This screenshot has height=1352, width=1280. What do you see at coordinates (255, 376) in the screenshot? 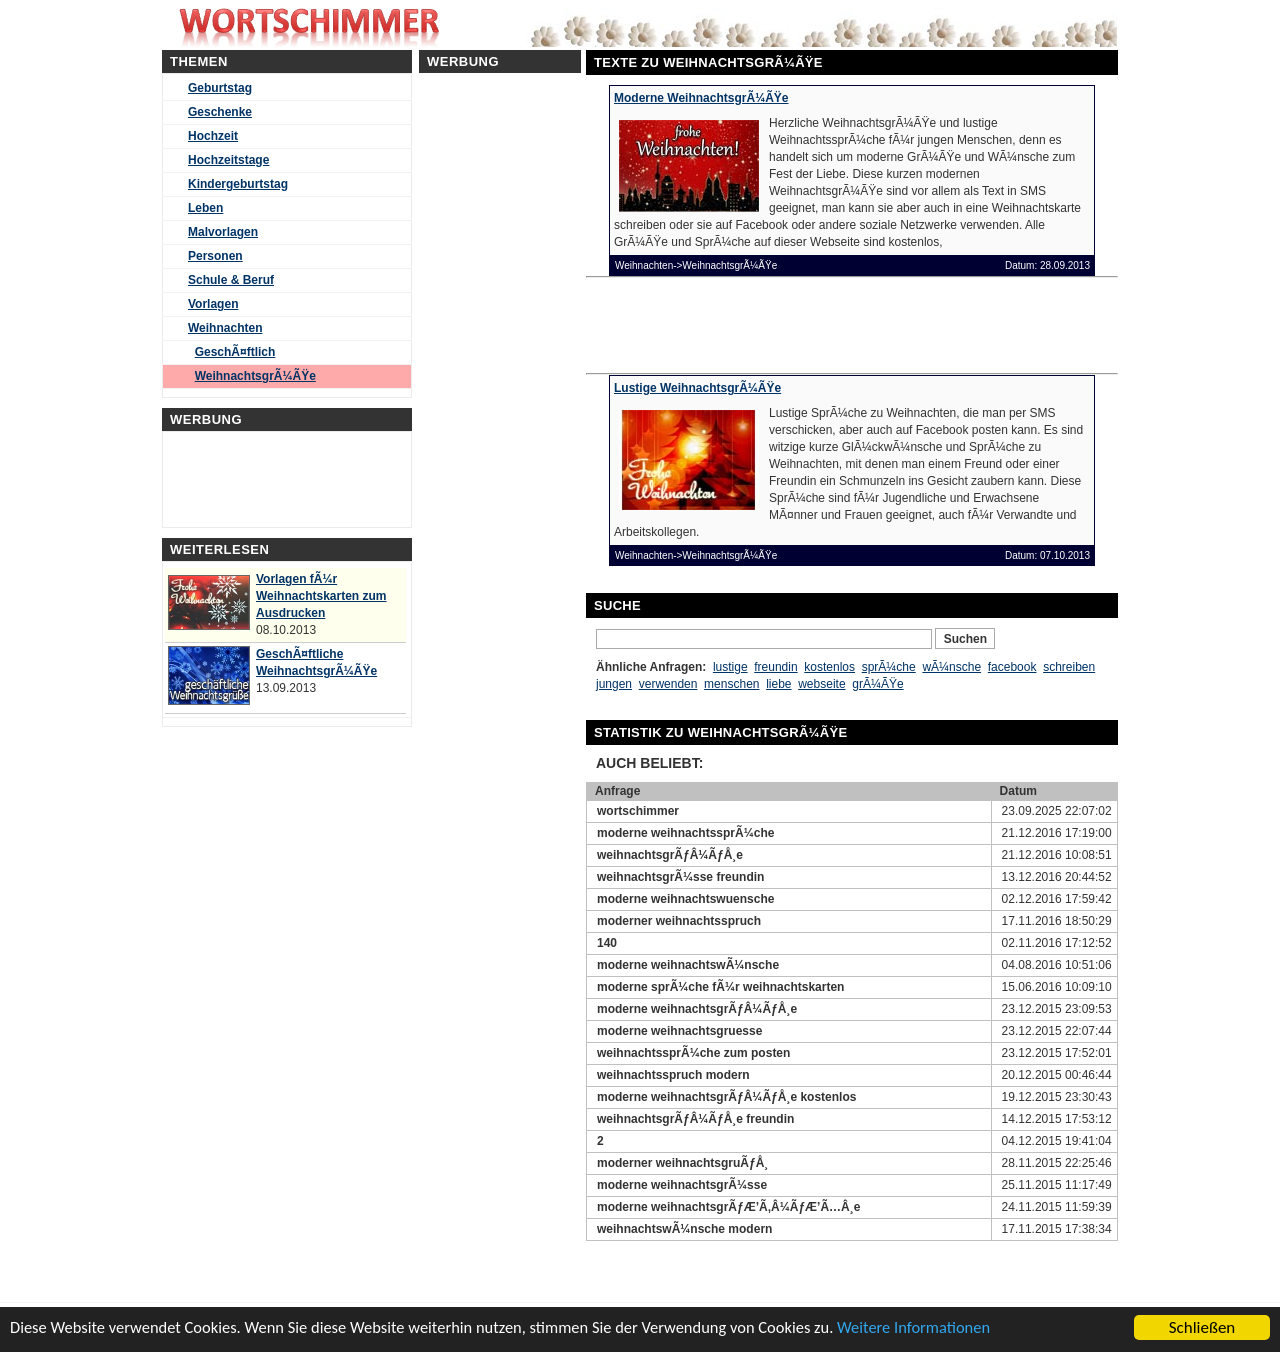
I see `WeihnachtsgrÃ¼ÃŸe` at bounding box center [255, 376].